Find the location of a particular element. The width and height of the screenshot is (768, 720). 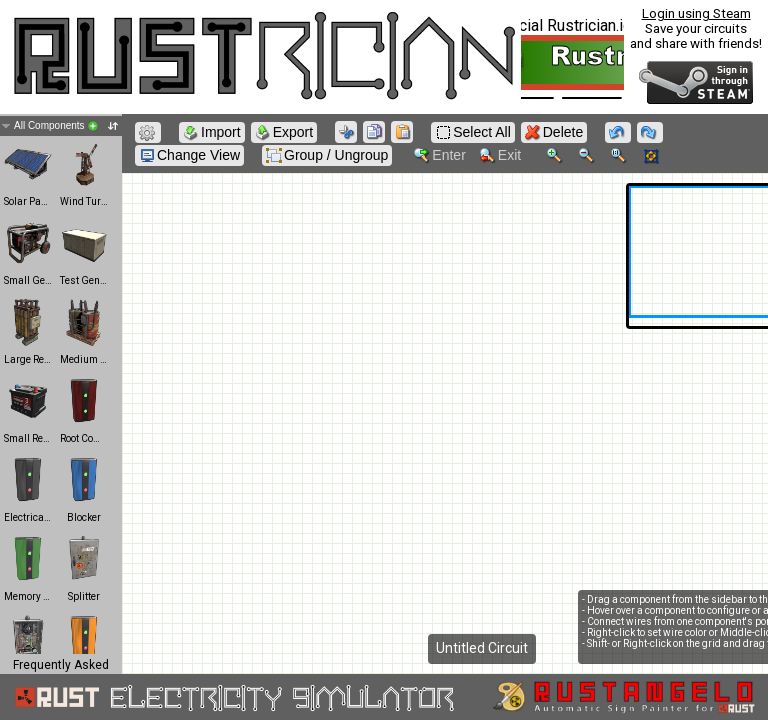

Delete is located at coordinates (554, 132).